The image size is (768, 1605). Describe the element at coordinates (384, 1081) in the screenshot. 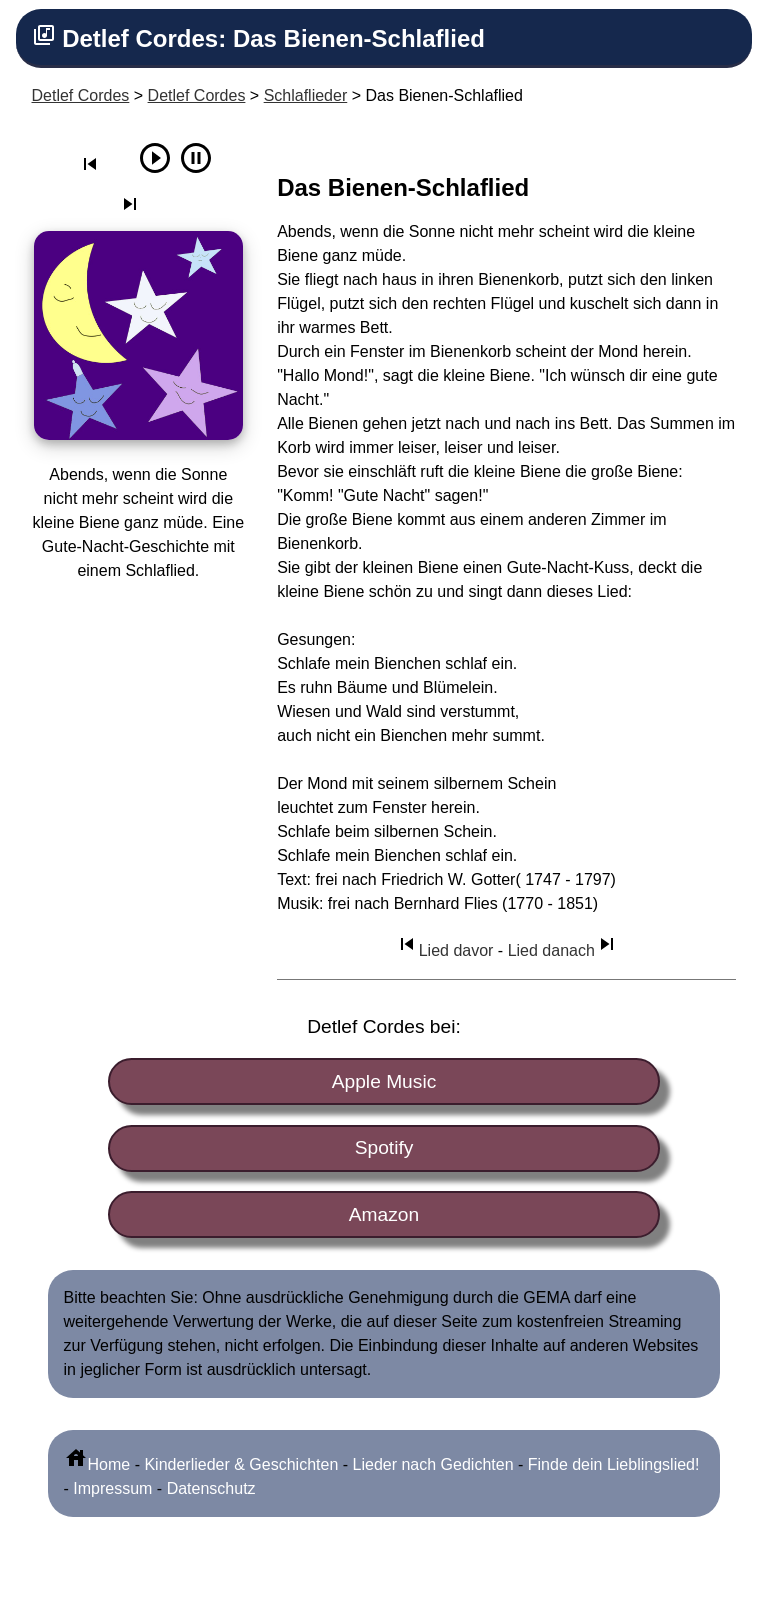

I see `Apple Music` at that location.